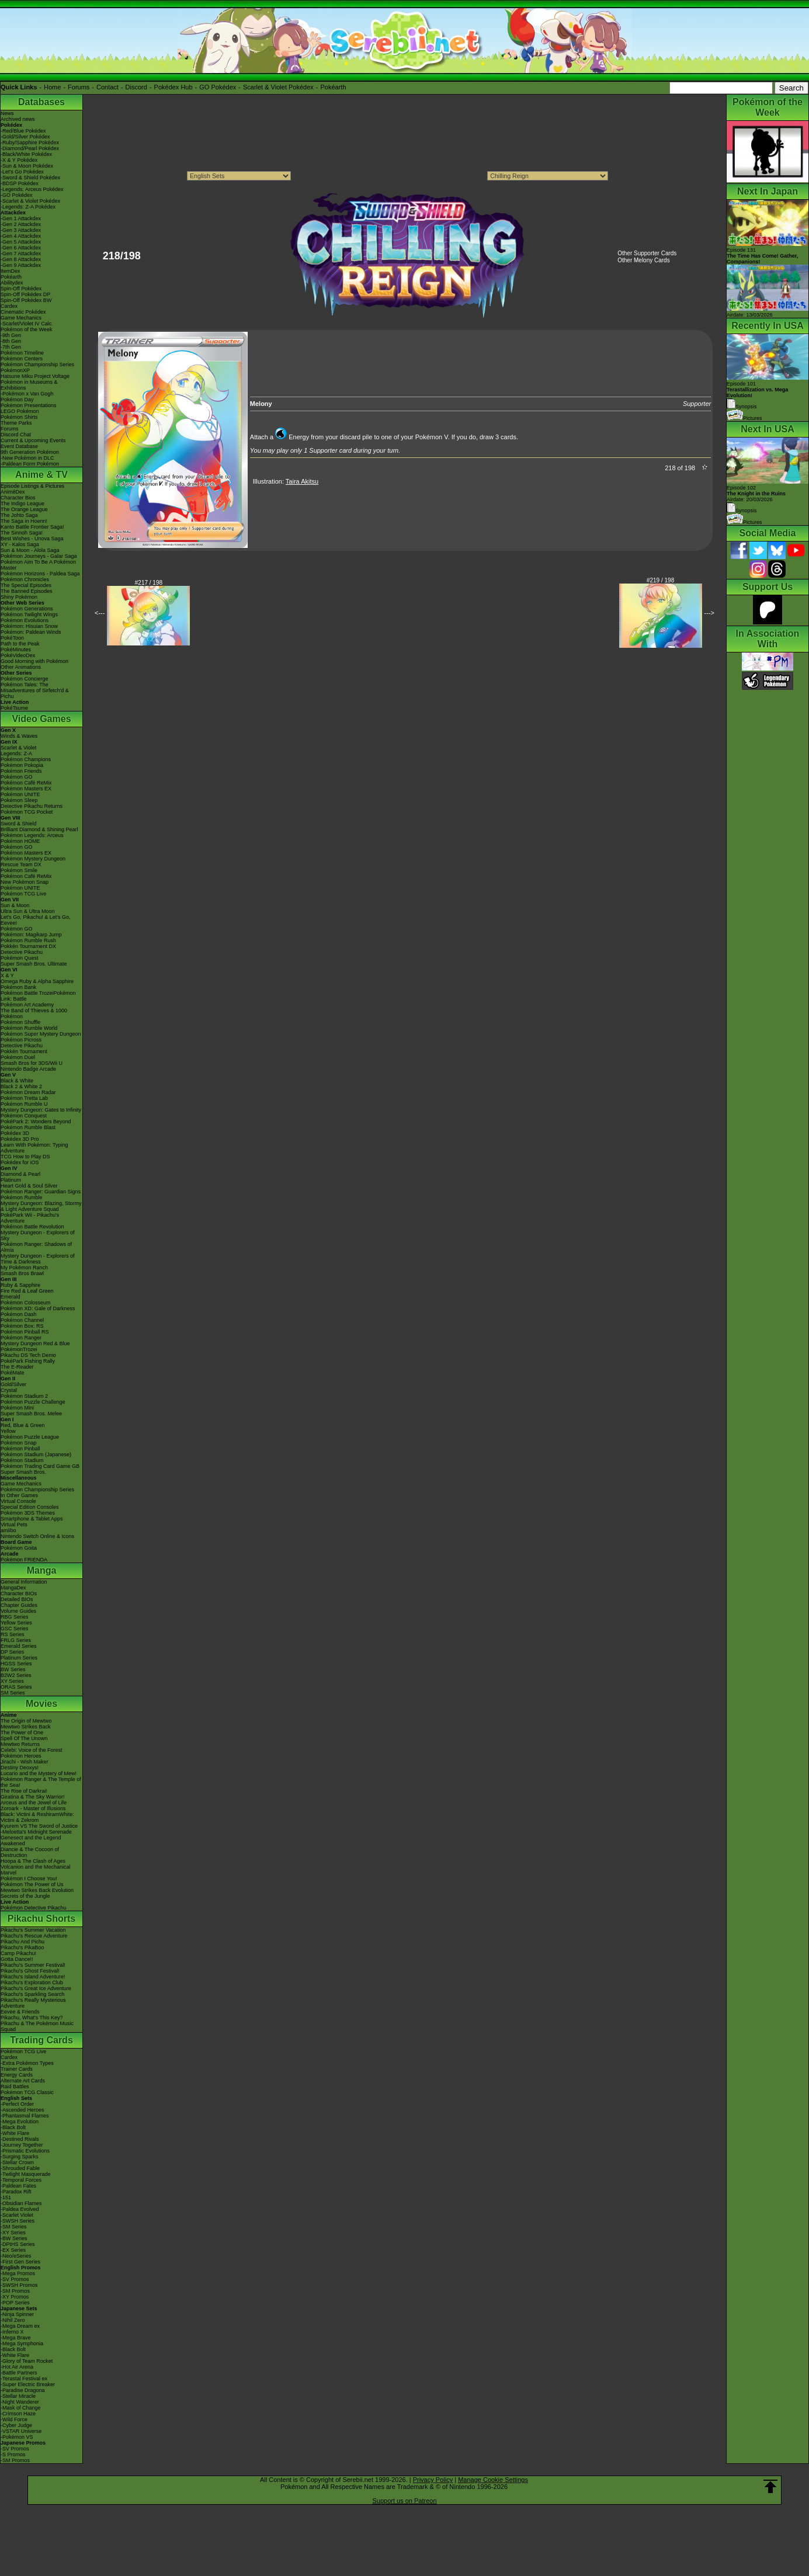 This screenshot has width=809, height=2576. Describe the element at coordinates (19, 446) in the screenshot. I see `Event Database` at that location.